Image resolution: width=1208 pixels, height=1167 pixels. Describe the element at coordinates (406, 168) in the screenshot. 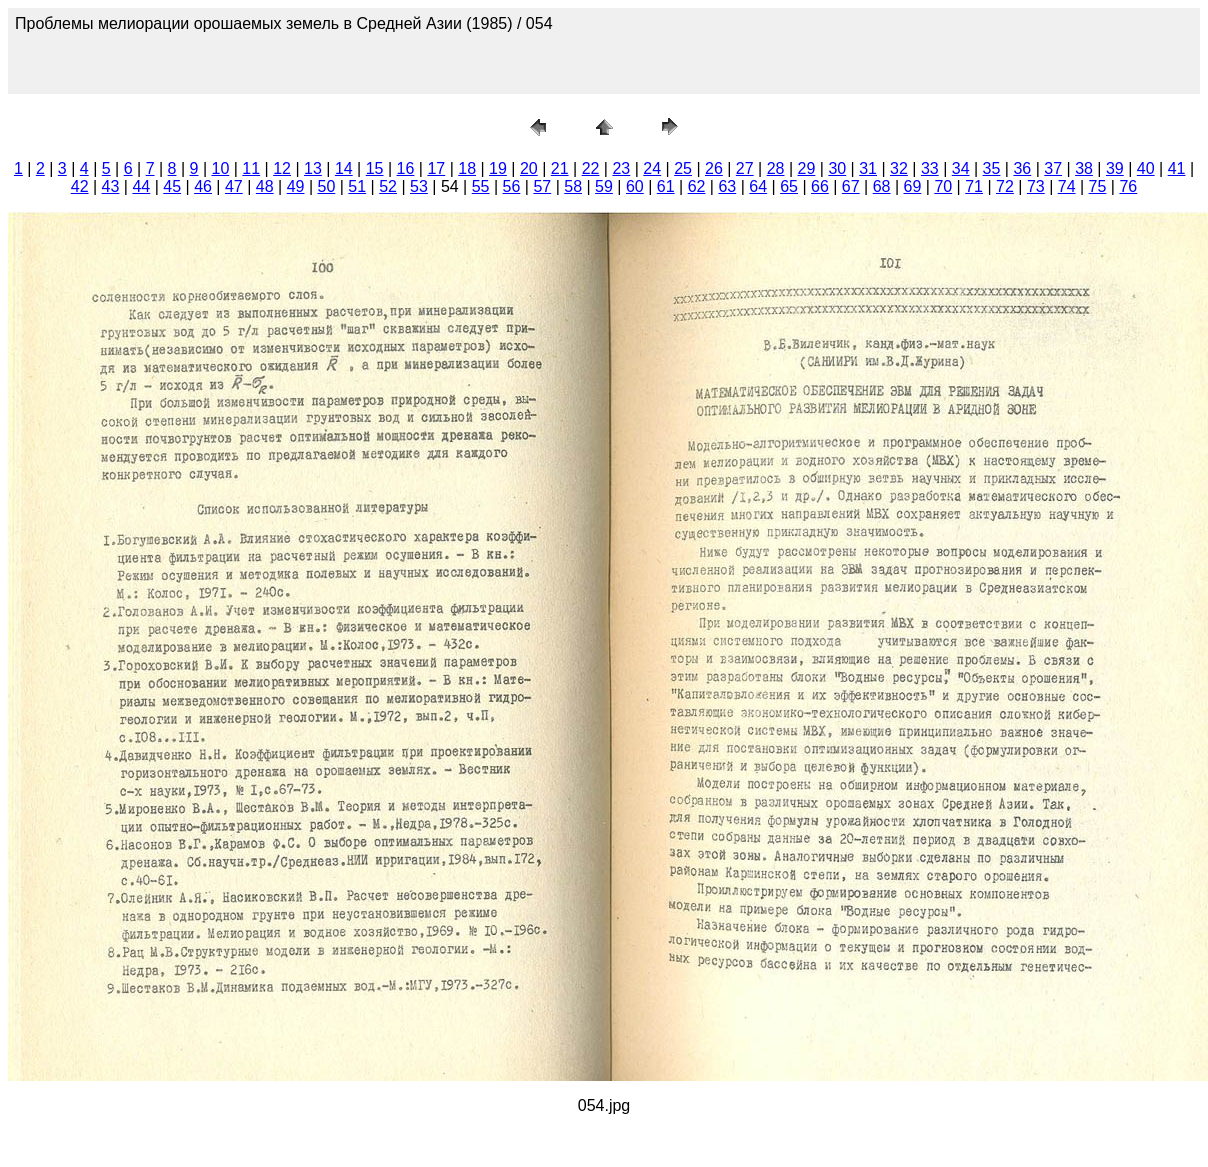

I see `16` at that location.